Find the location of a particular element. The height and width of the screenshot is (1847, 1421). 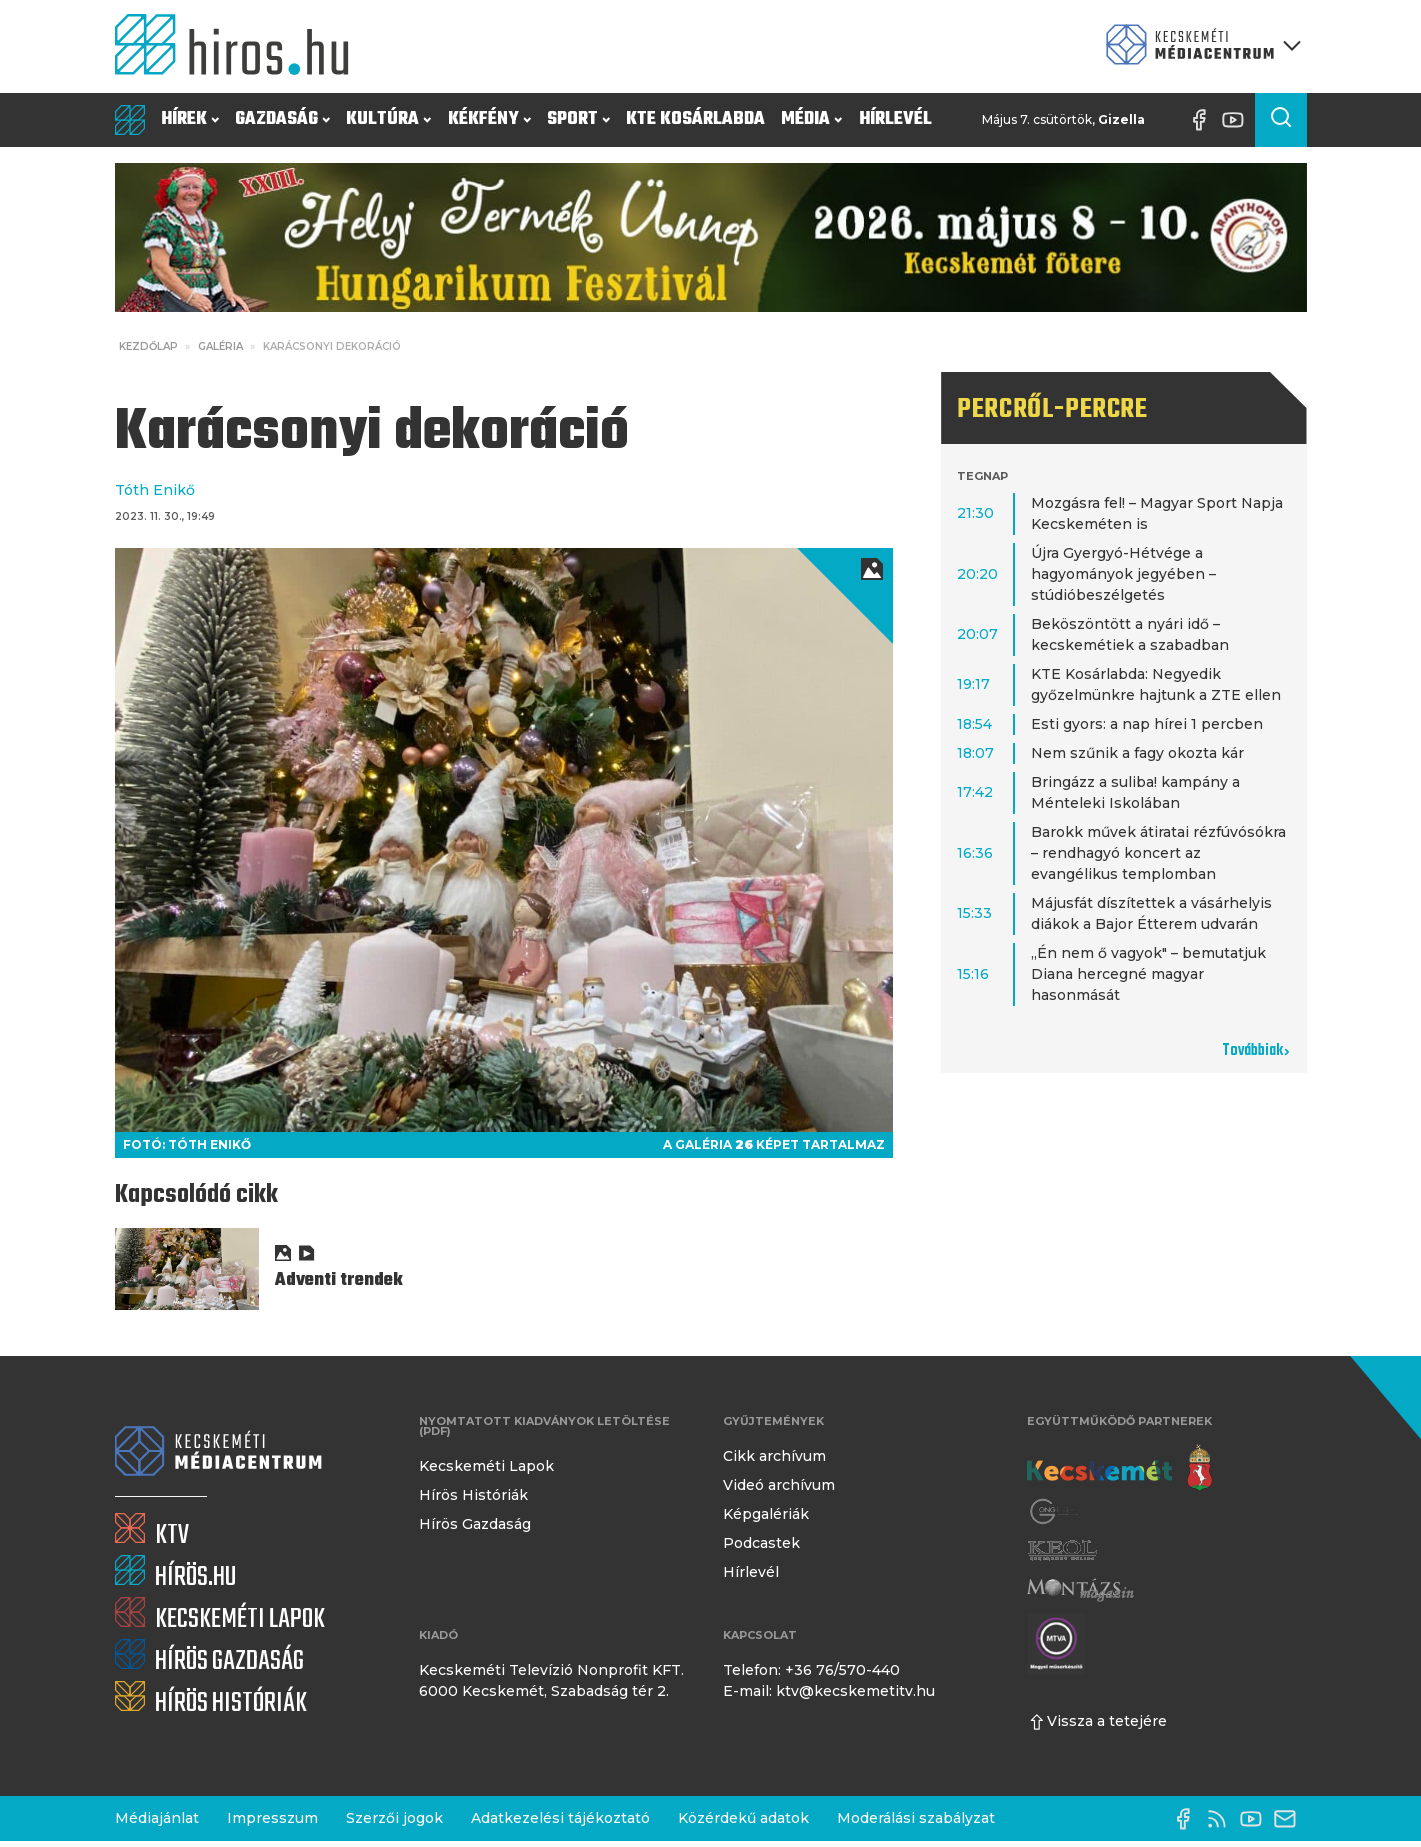

[Montázs Magazin] is located at coordinates (1080, 1589).